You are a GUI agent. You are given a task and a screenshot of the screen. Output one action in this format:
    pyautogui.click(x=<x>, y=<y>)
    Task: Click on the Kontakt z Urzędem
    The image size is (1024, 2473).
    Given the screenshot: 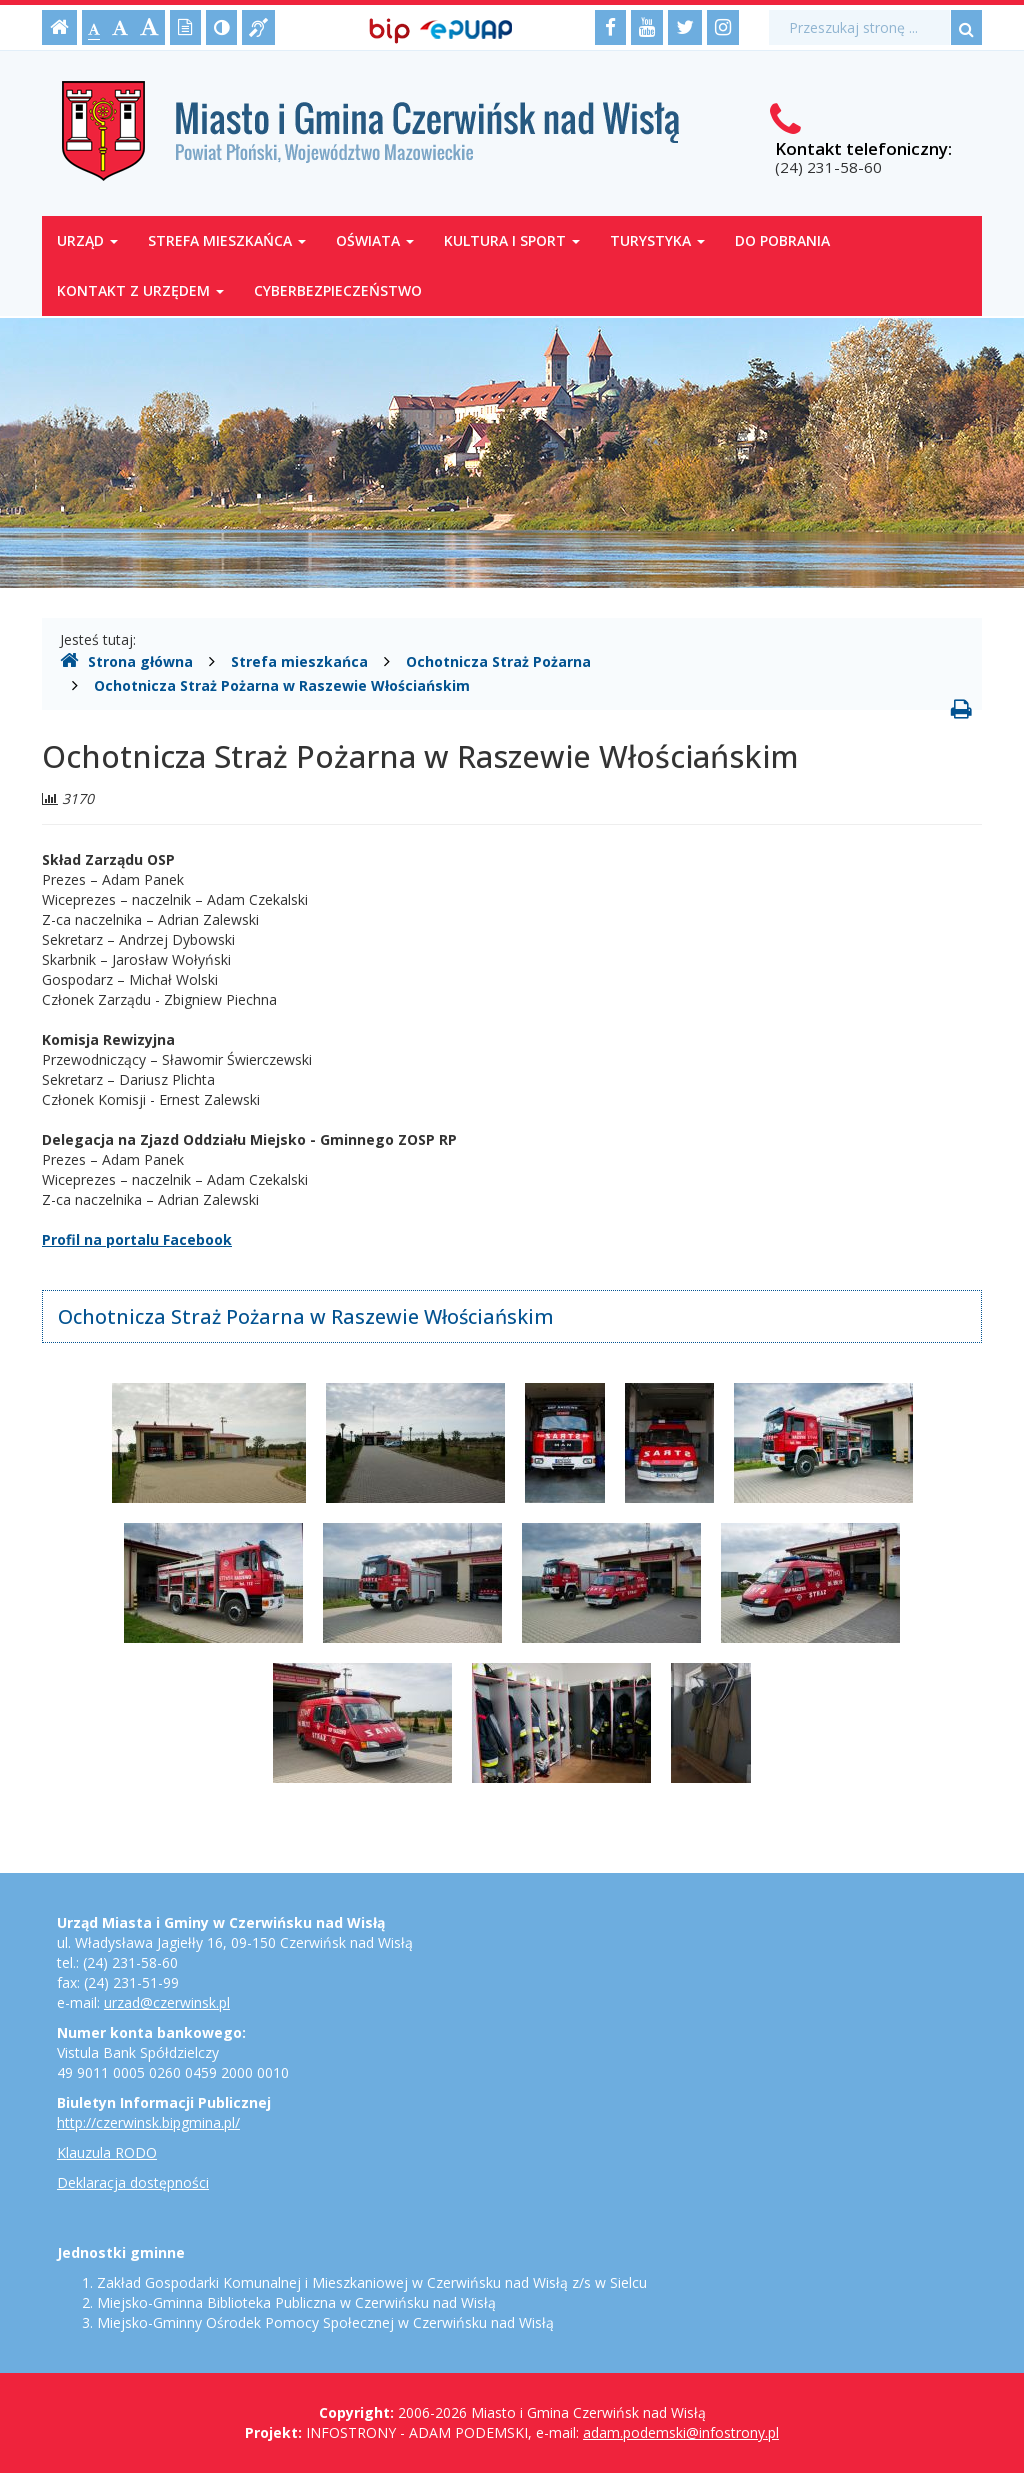 What is the action you would take?
    pyautogui.click(x=140, y=290)
    